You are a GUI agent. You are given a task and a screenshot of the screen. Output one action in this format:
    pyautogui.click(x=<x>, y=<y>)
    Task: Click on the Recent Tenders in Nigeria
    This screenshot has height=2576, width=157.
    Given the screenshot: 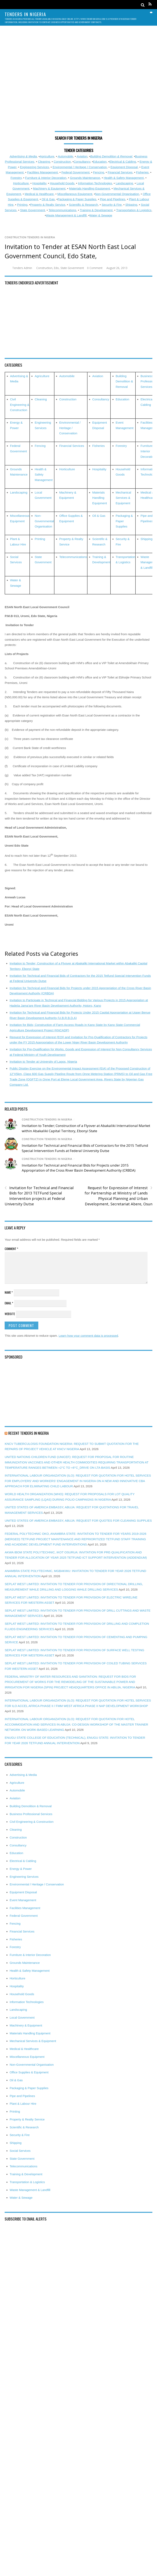 What is the action you would take?
    pyautogui.click(x=28, y=1433)
    